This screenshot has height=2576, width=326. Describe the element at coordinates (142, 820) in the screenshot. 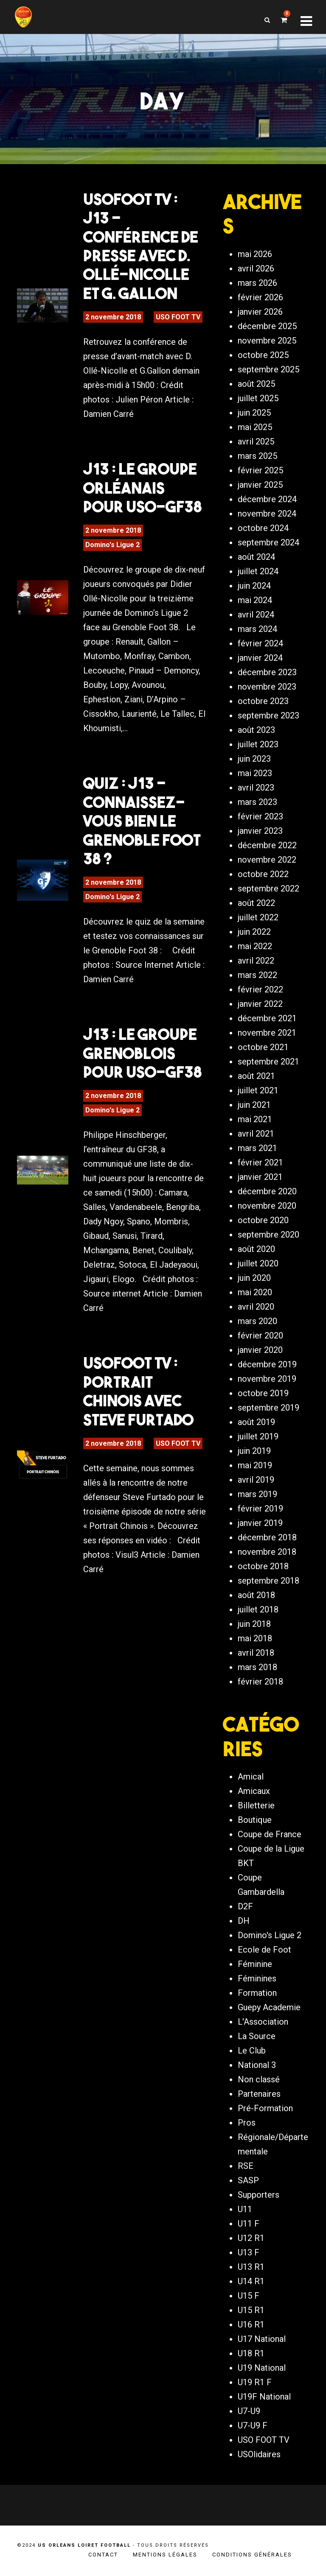

I see `Quiz : J13 – Connaissez-vous bien le Grenoble Foot 38 ?` at that location.